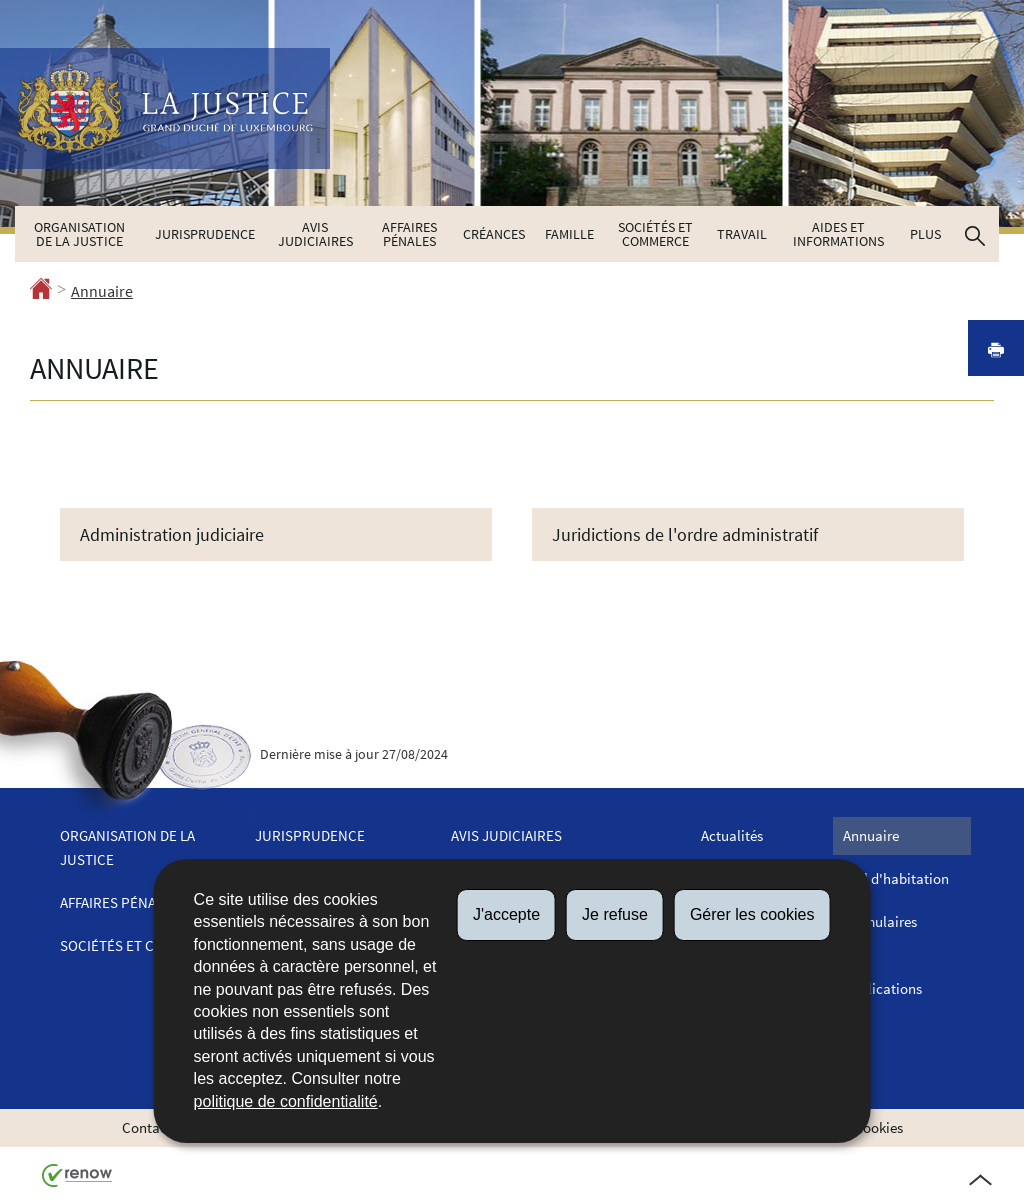  Describe the element at coordinates (409, 234) in the screenshot. I see `Affaires pénales` at that location.